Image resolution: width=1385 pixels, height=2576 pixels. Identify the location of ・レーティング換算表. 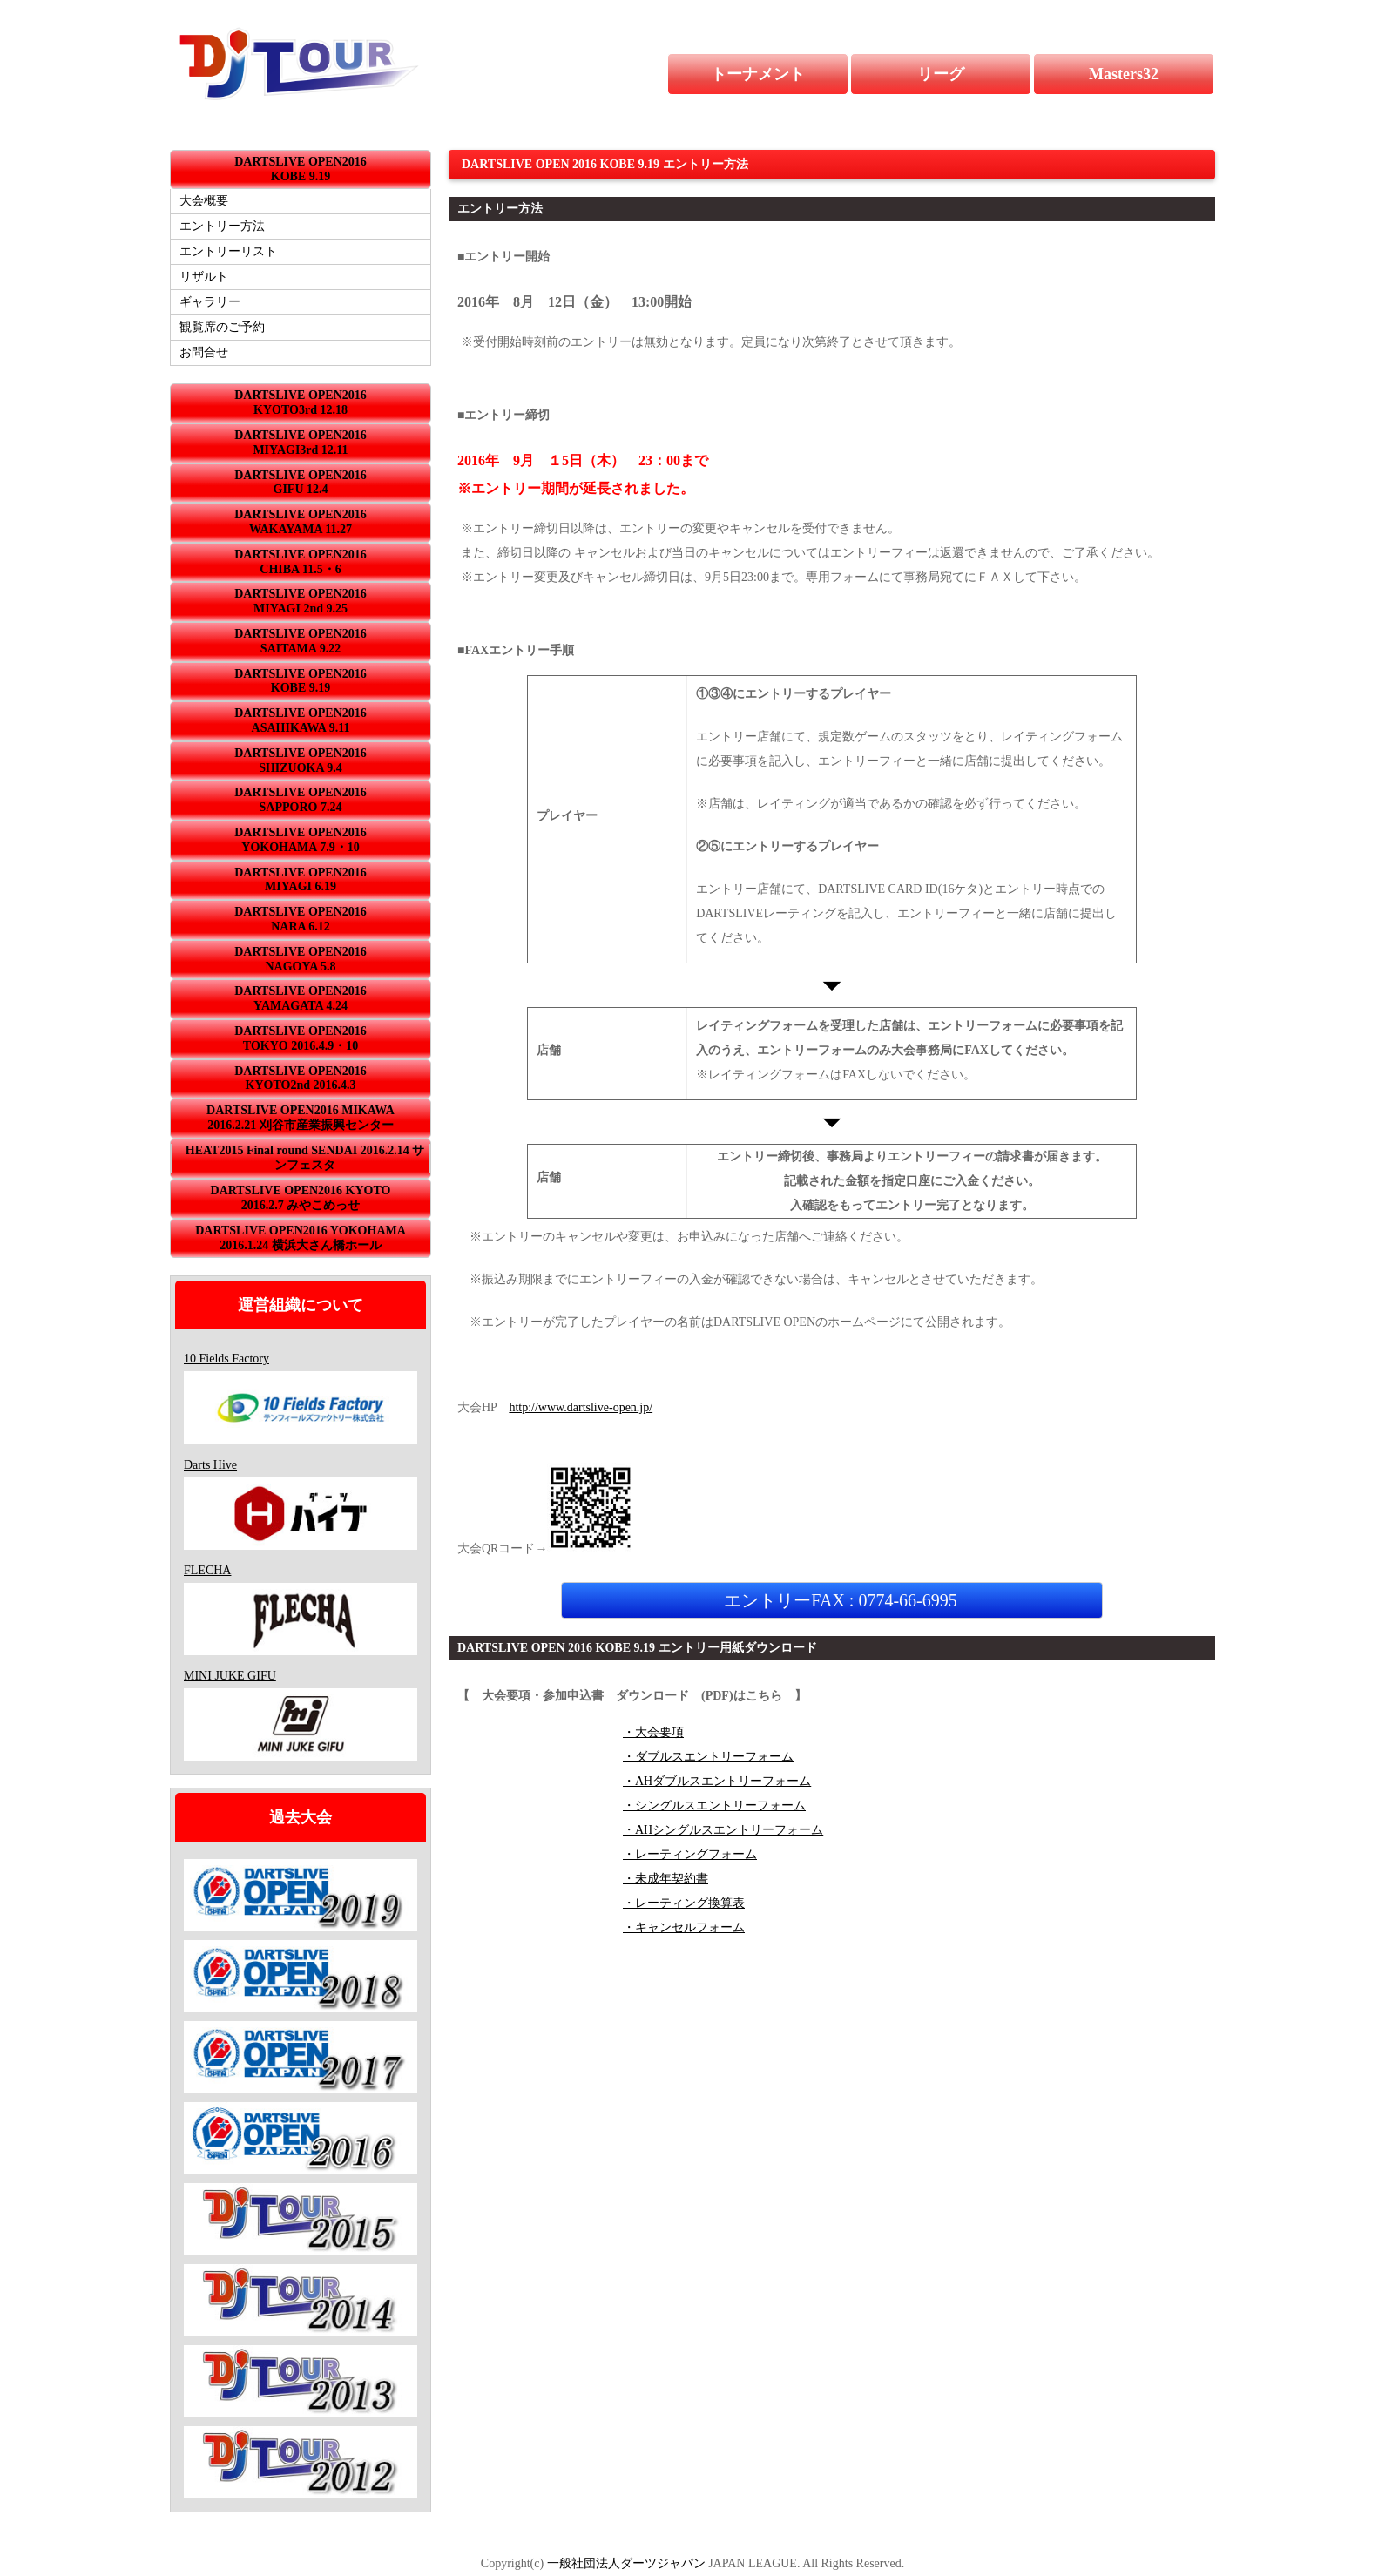
(684, 1903).